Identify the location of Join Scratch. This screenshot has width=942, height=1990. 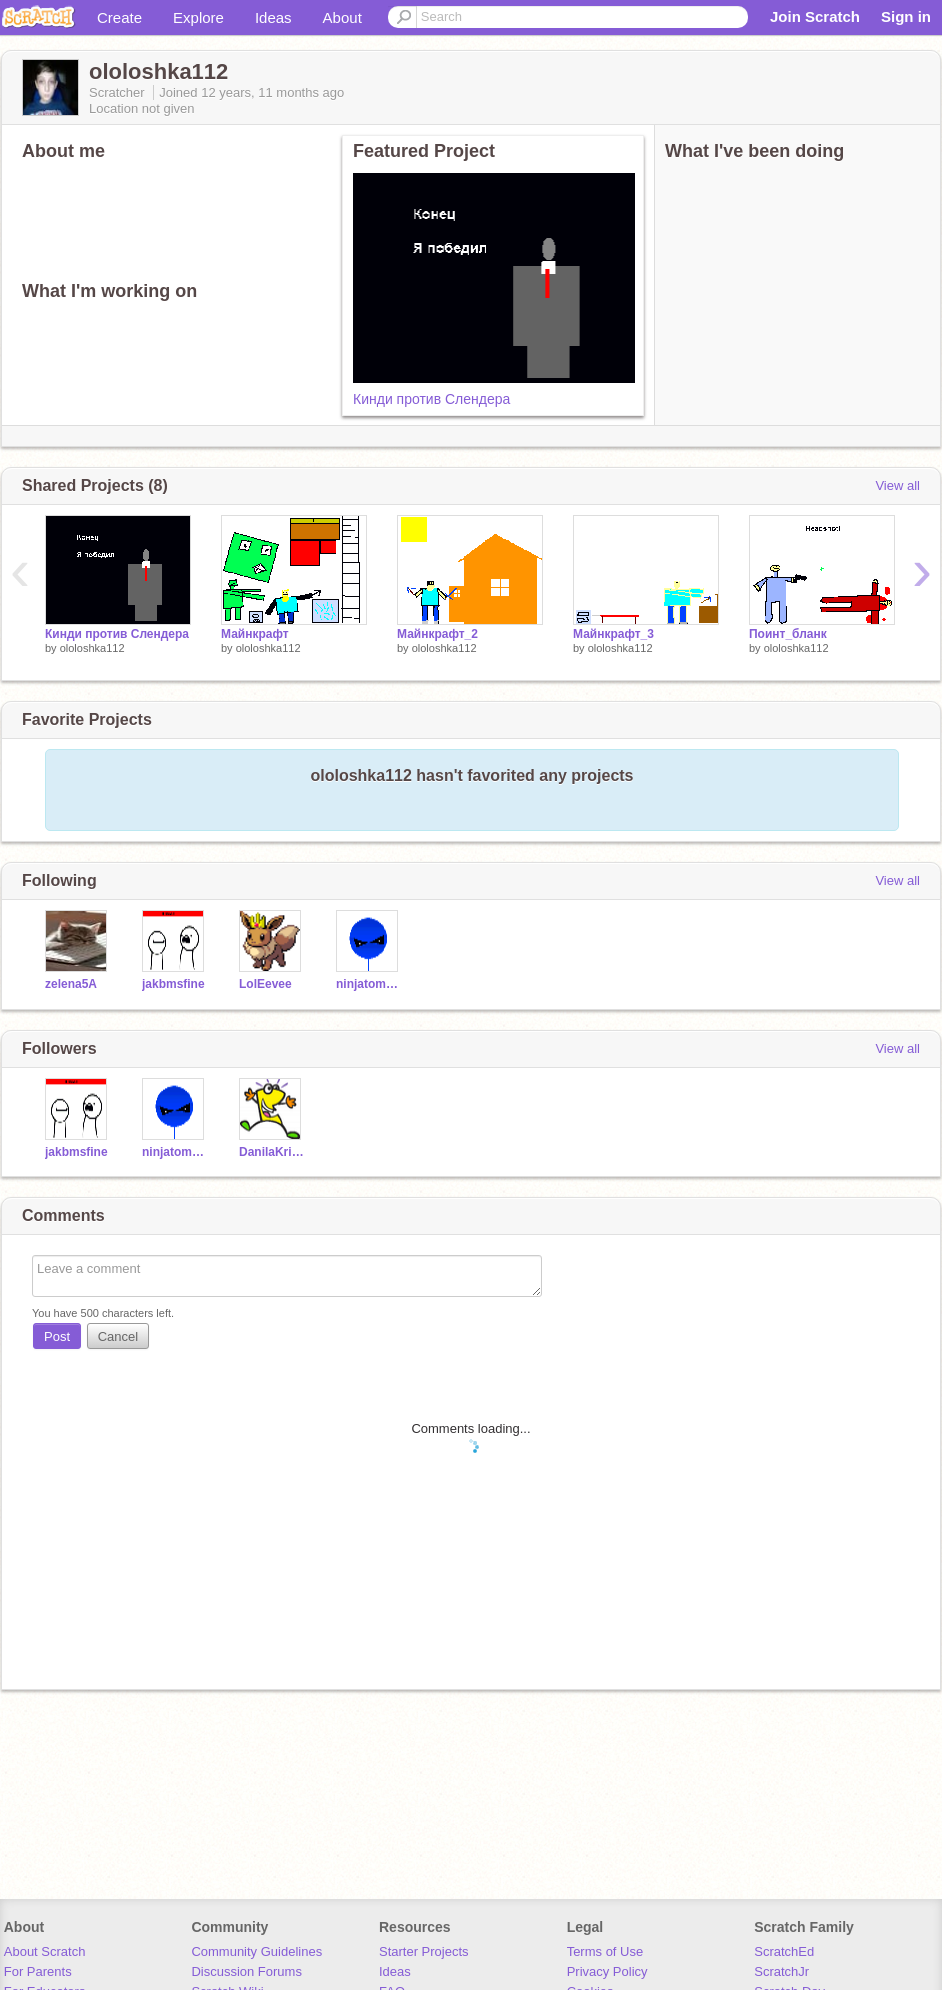
(815, 16).